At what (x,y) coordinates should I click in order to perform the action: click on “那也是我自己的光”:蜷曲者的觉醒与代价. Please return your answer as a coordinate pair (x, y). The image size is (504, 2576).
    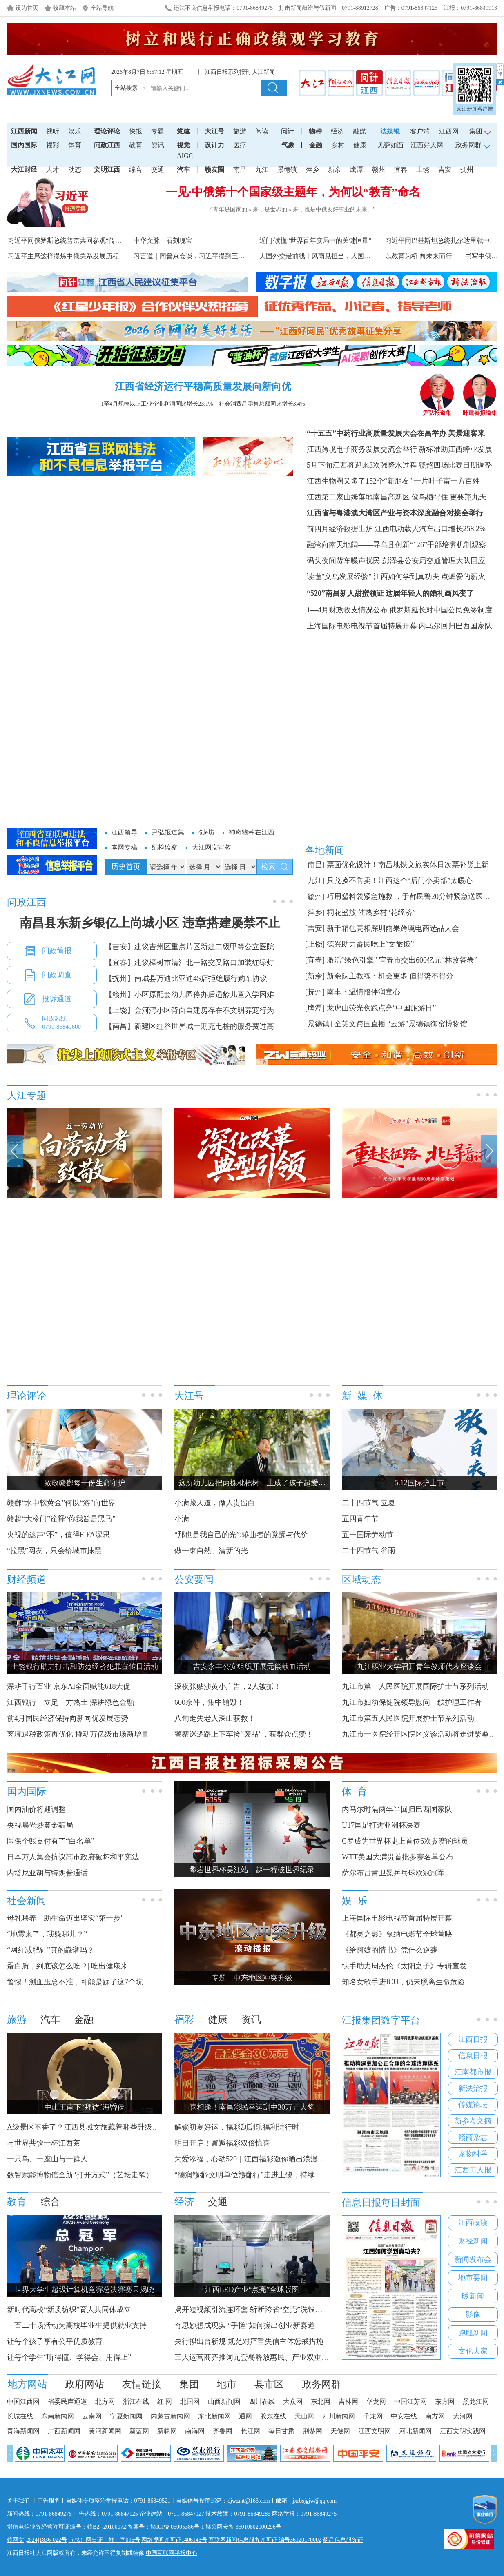
    Looking at the image, I should click on (241, 1535).